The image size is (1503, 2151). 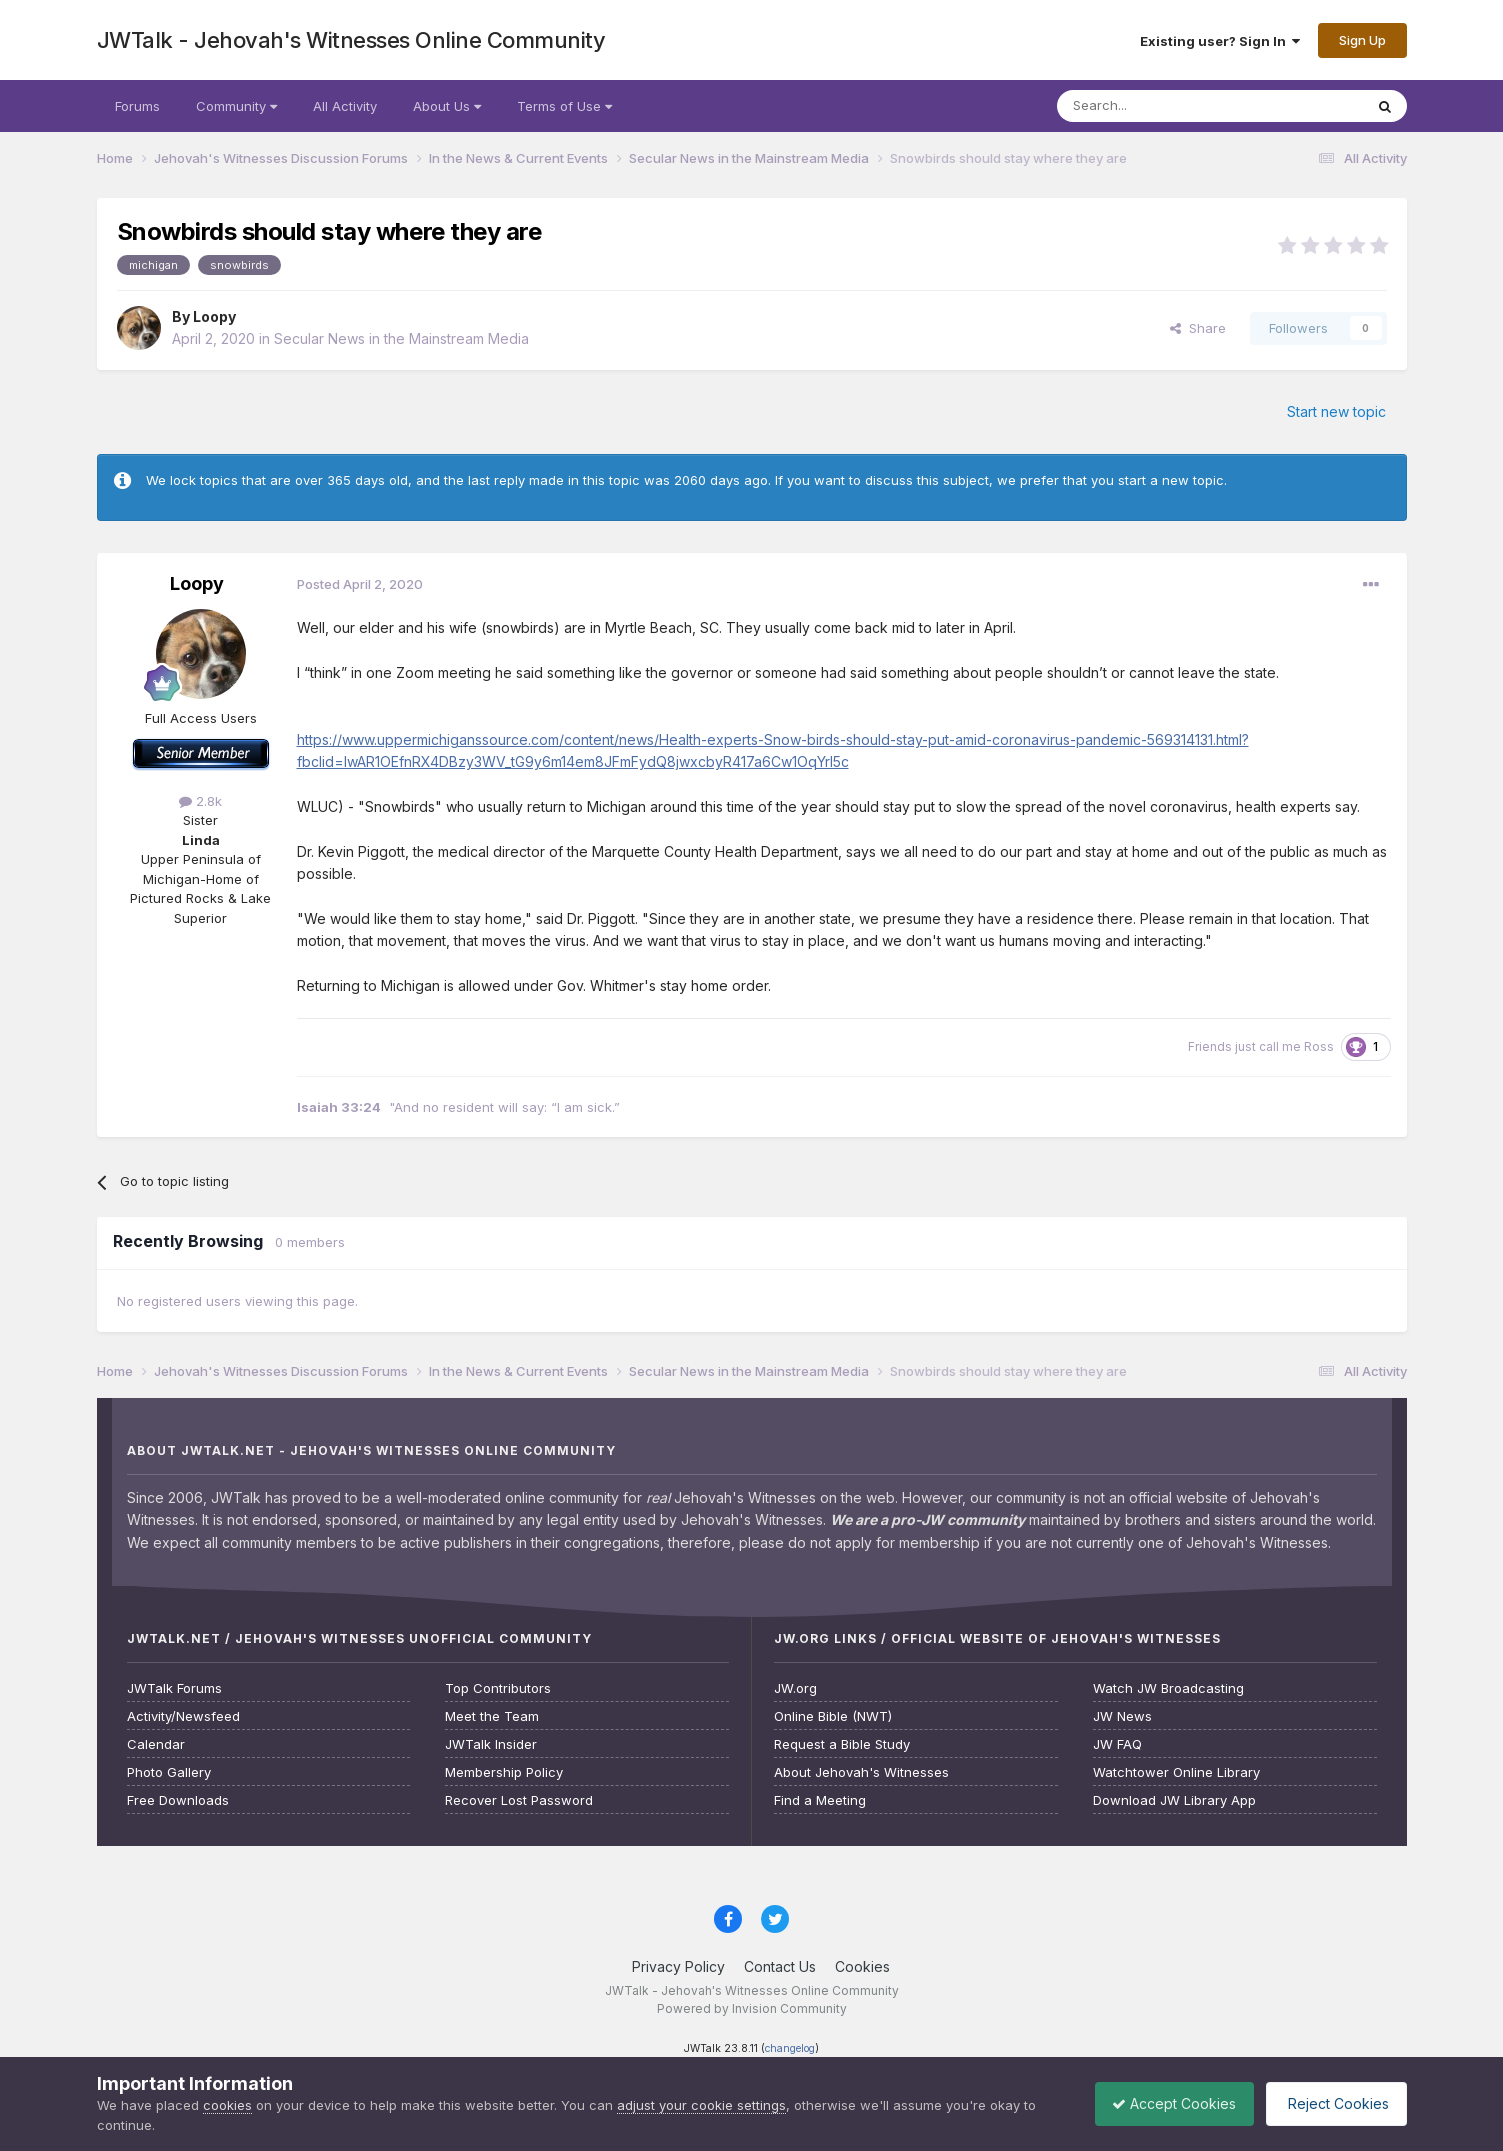 I want to click on Powered by Invision Community, so click(x=752, y=2008).